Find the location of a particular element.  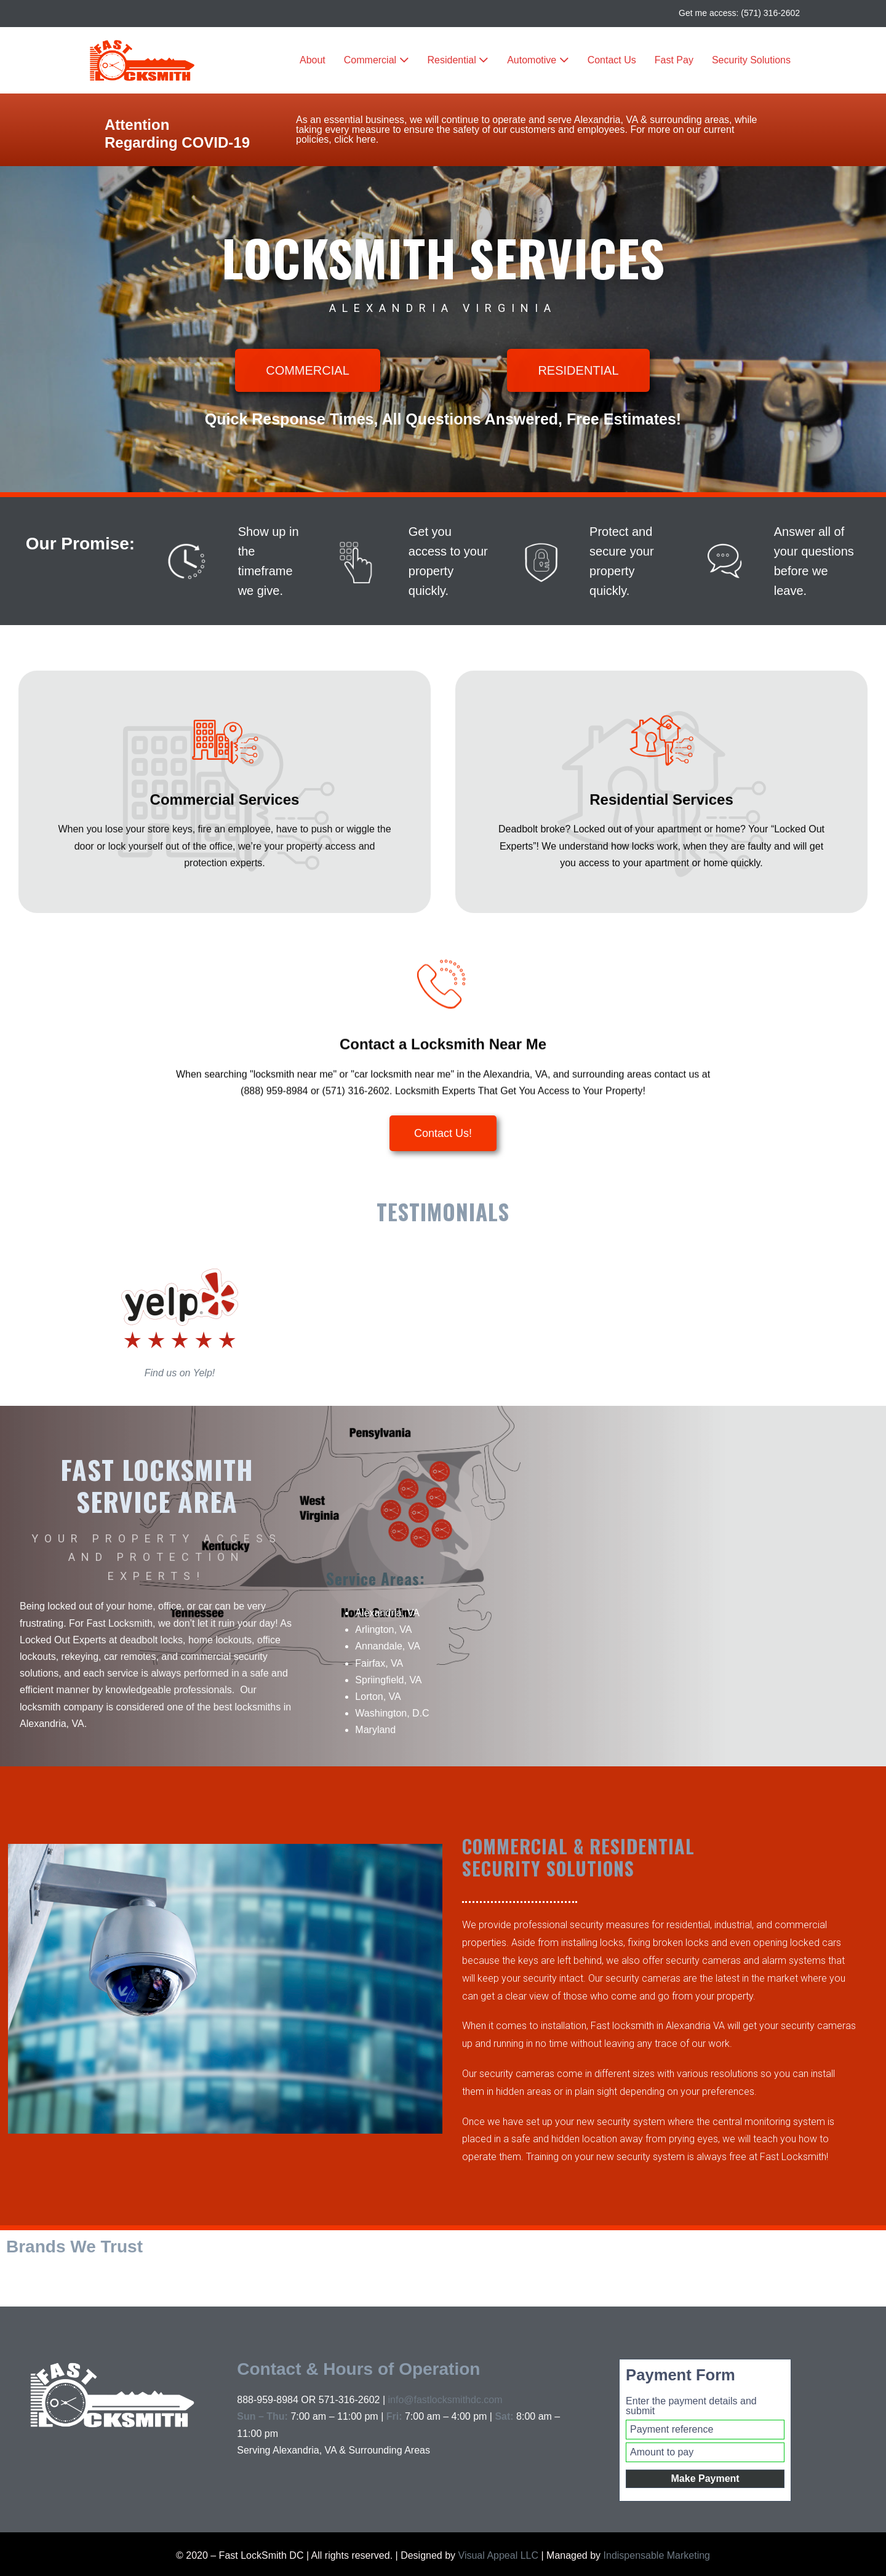

[button] is located at coordinates (307, 370).